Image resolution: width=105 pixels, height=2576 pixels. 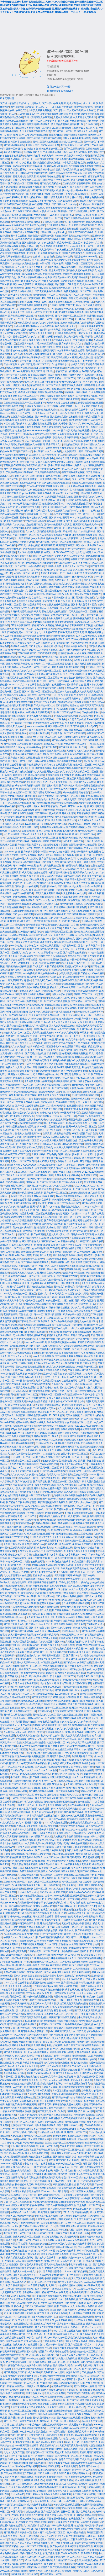 I want to click on 玩3q的人多后悔吗, so click(x=82, y=1151).